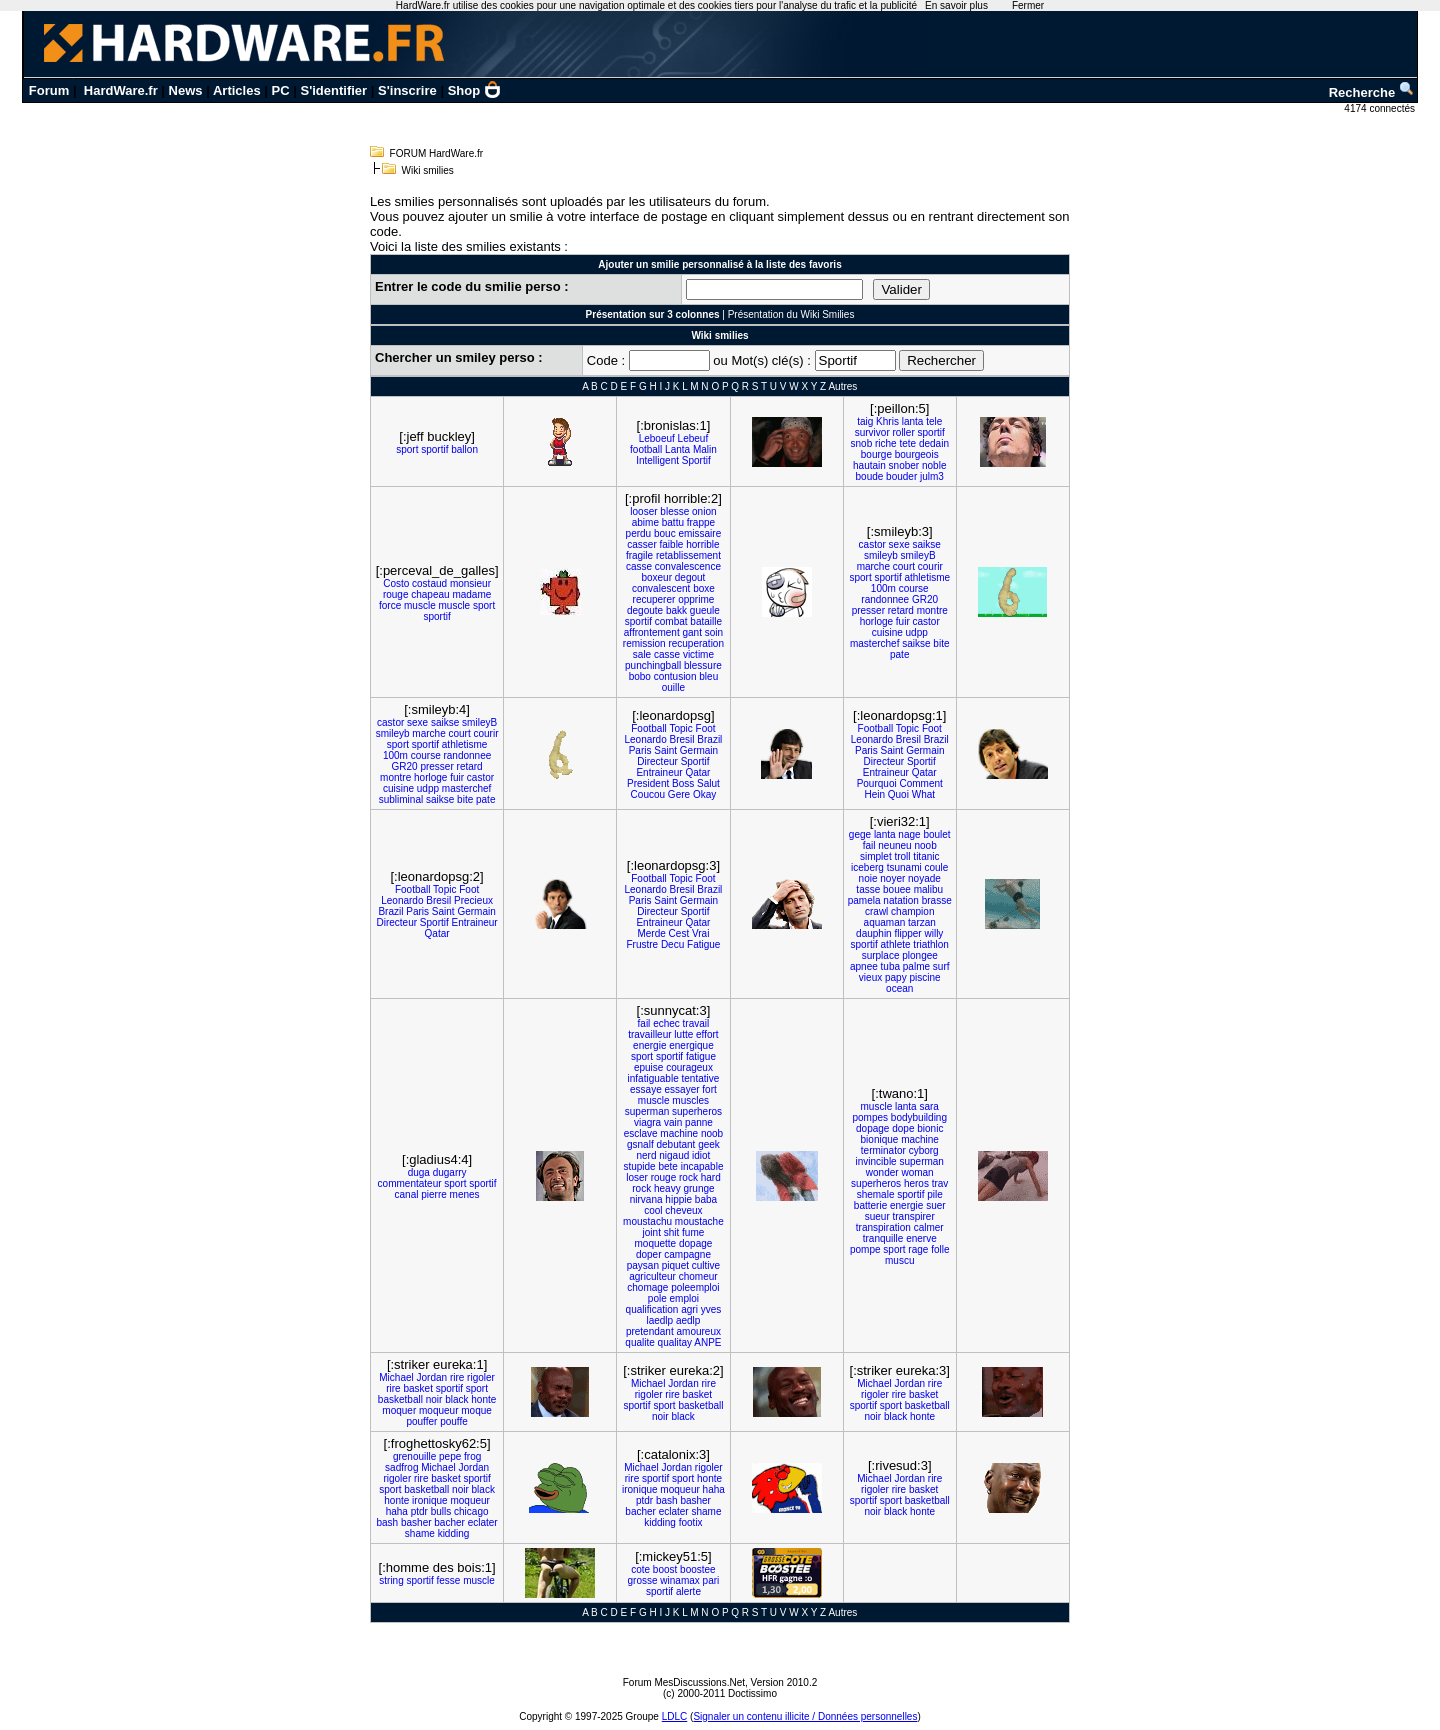  Describe the element at coordinates (956, 5) in the screenshot. I see `En savoir plus` at that location.